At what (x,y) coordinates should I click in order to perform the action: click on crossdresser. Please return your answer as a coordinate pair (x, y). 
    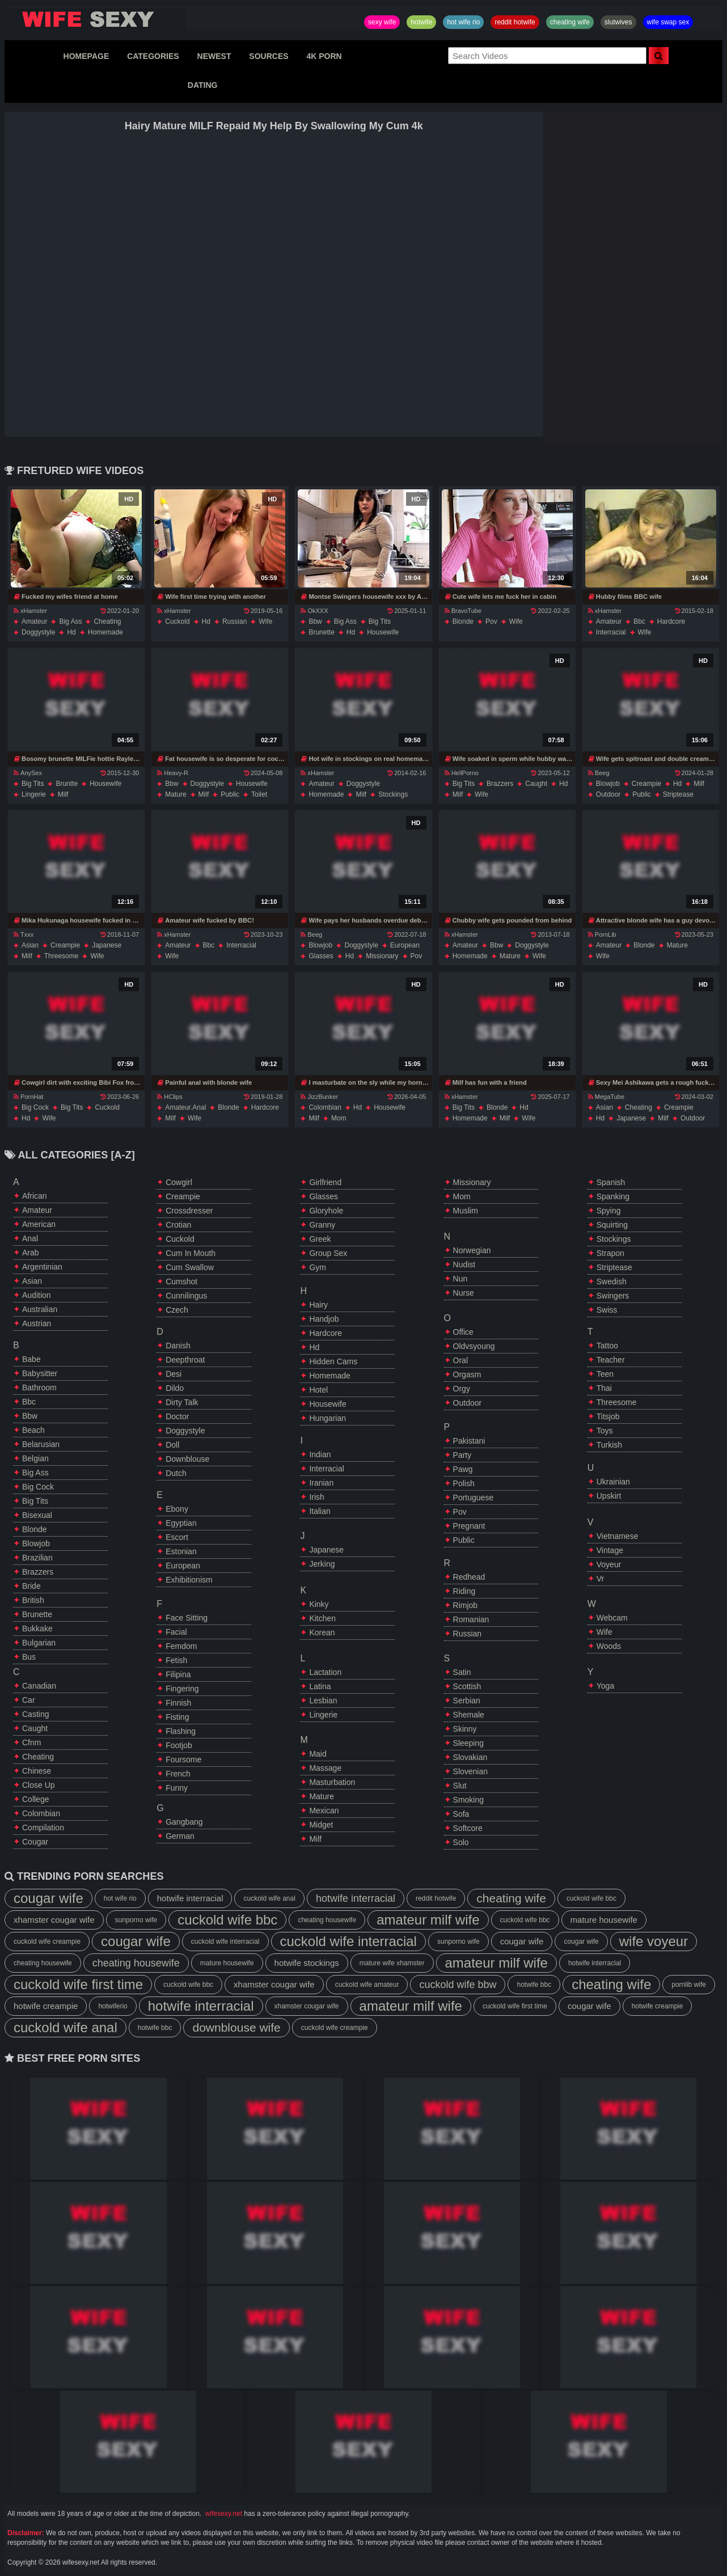
    Looking at the image, I should click on (189, 1210).